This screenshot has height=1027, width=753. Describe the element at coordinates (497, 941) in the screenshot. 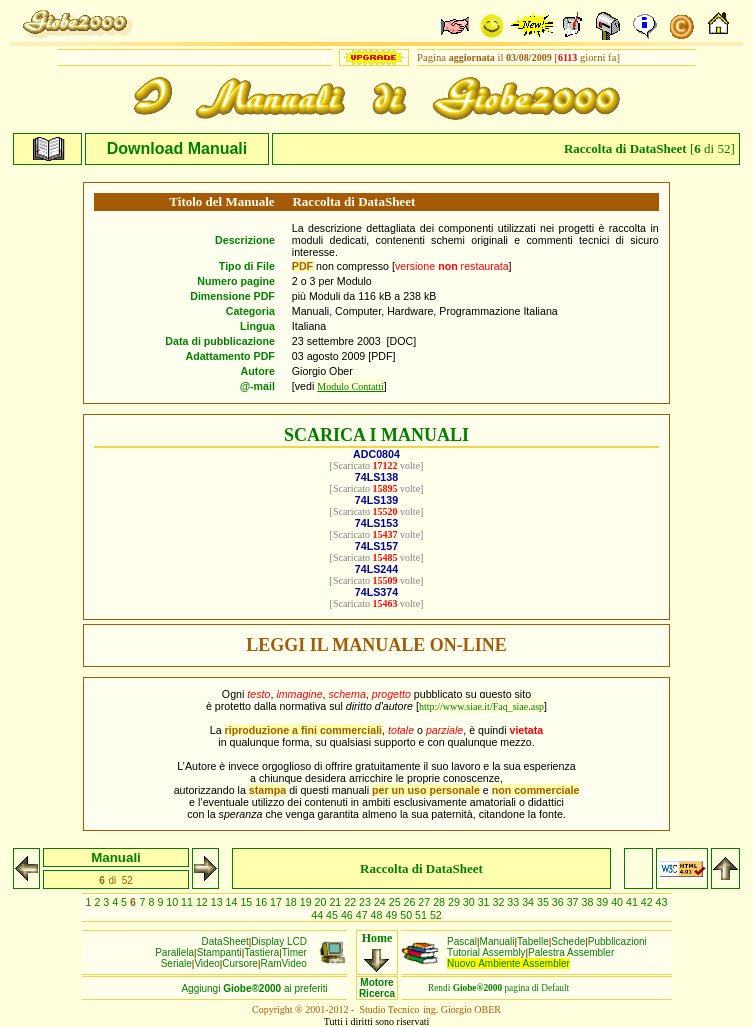

I see `Manuali` at that location.